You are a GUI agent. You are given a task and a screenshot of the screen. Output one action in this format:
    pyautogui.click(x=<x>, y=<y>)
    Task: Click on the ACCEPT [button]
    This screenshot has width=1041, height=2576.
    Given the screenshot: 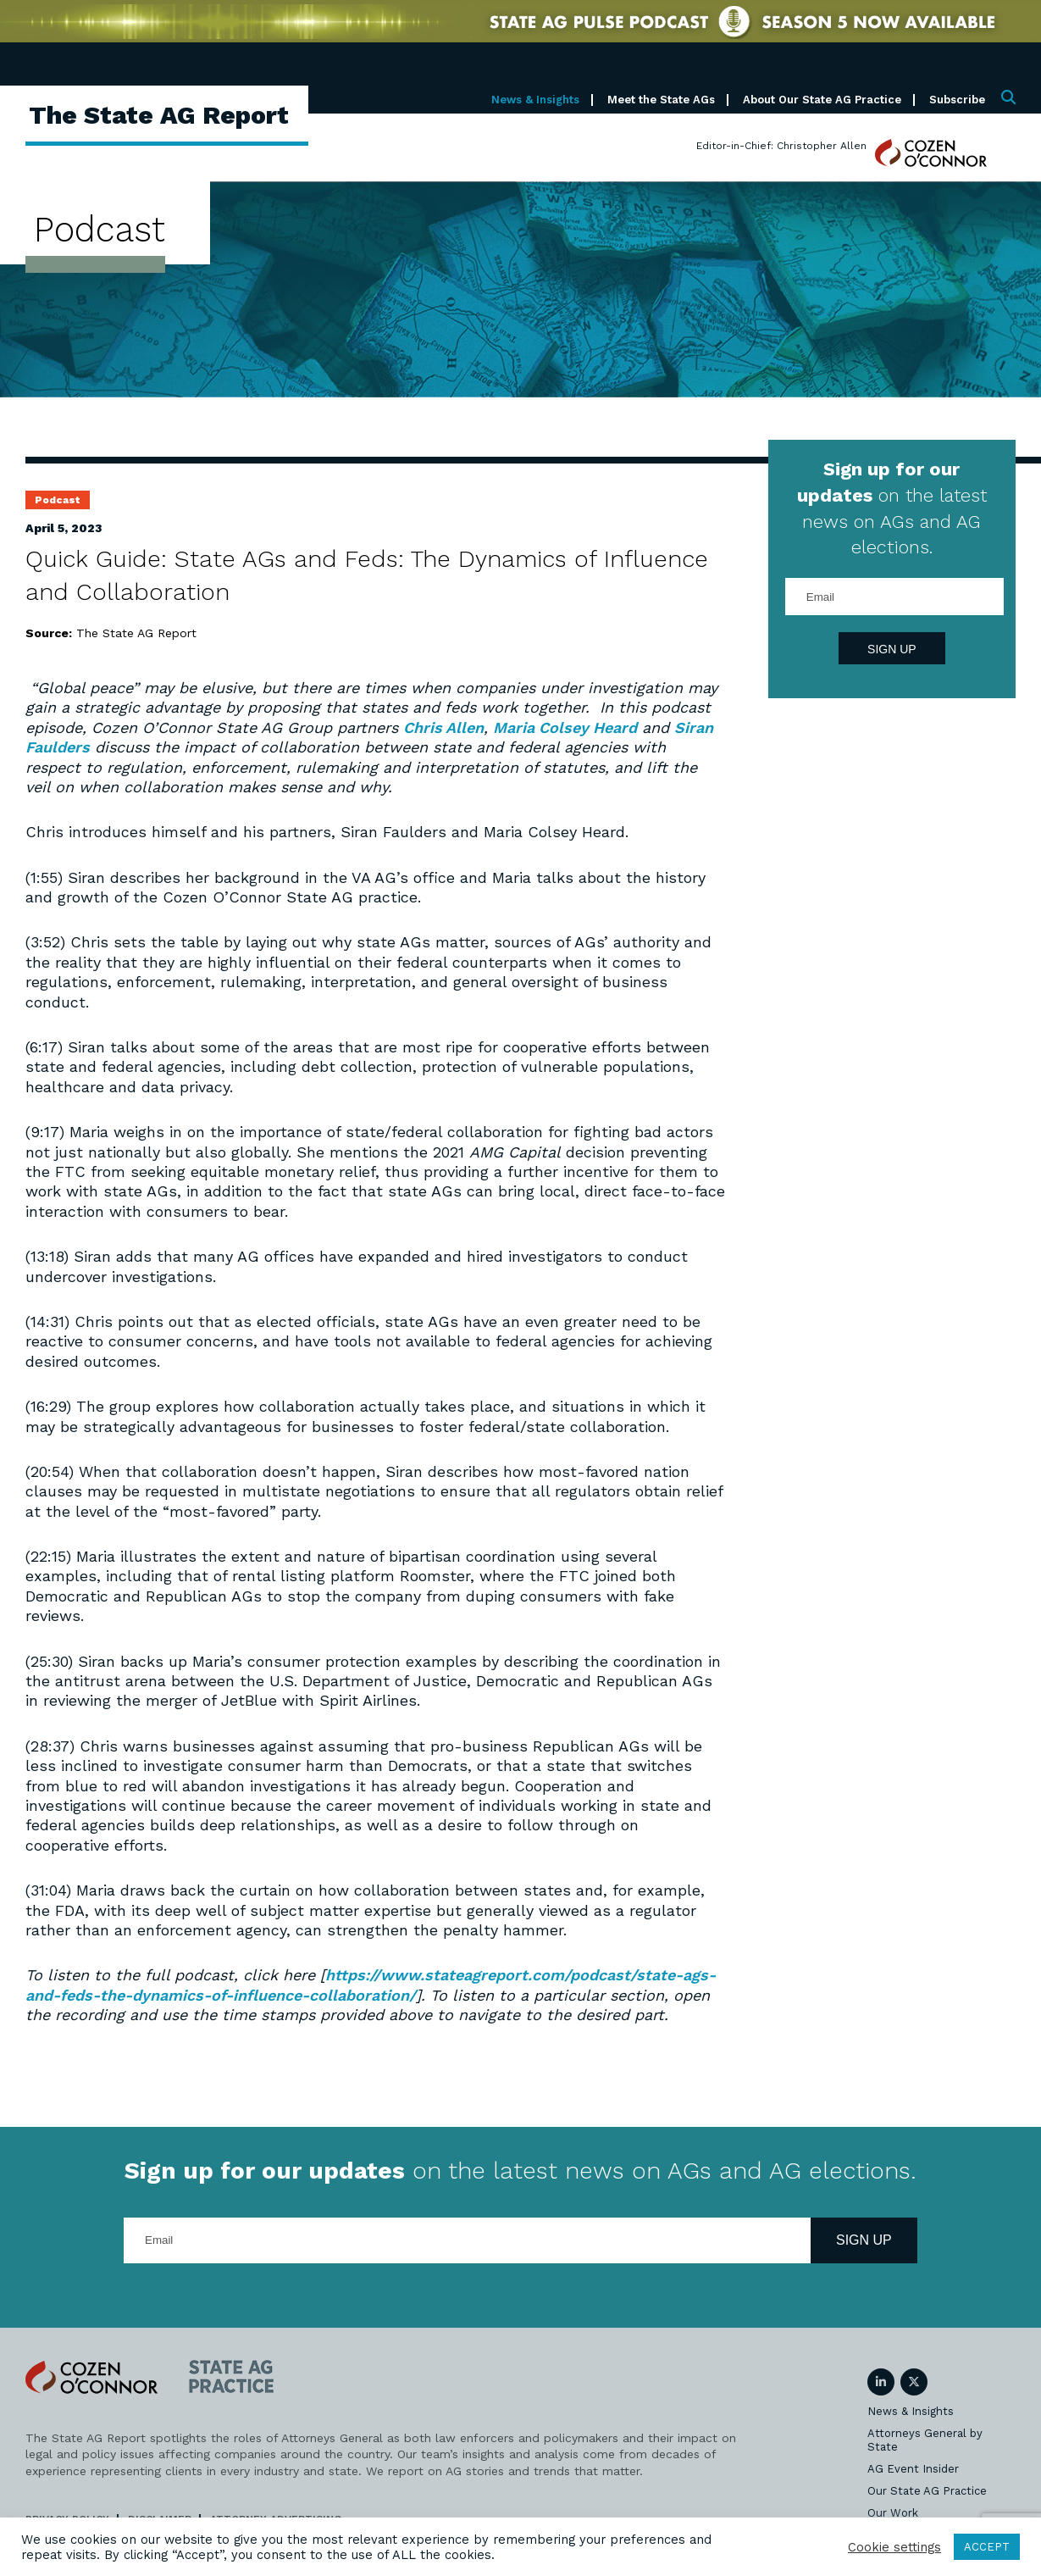 What is the action you would take?
    pyautogui.click(x=987, y=2546)
    